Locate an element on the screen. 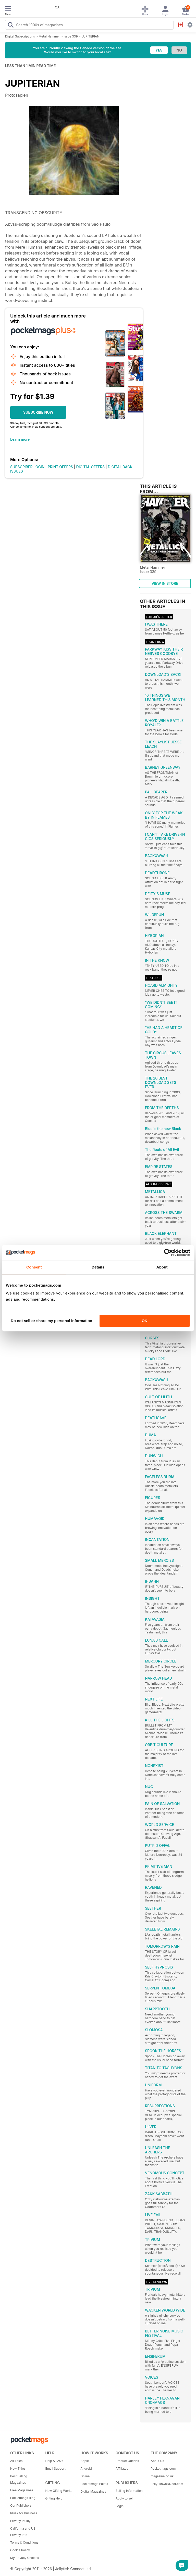 The height and width of the screenshot is (2576, 196). [Cookiebot by Usercentrics - opens in a new window] is located at coordinates (167, 1252).